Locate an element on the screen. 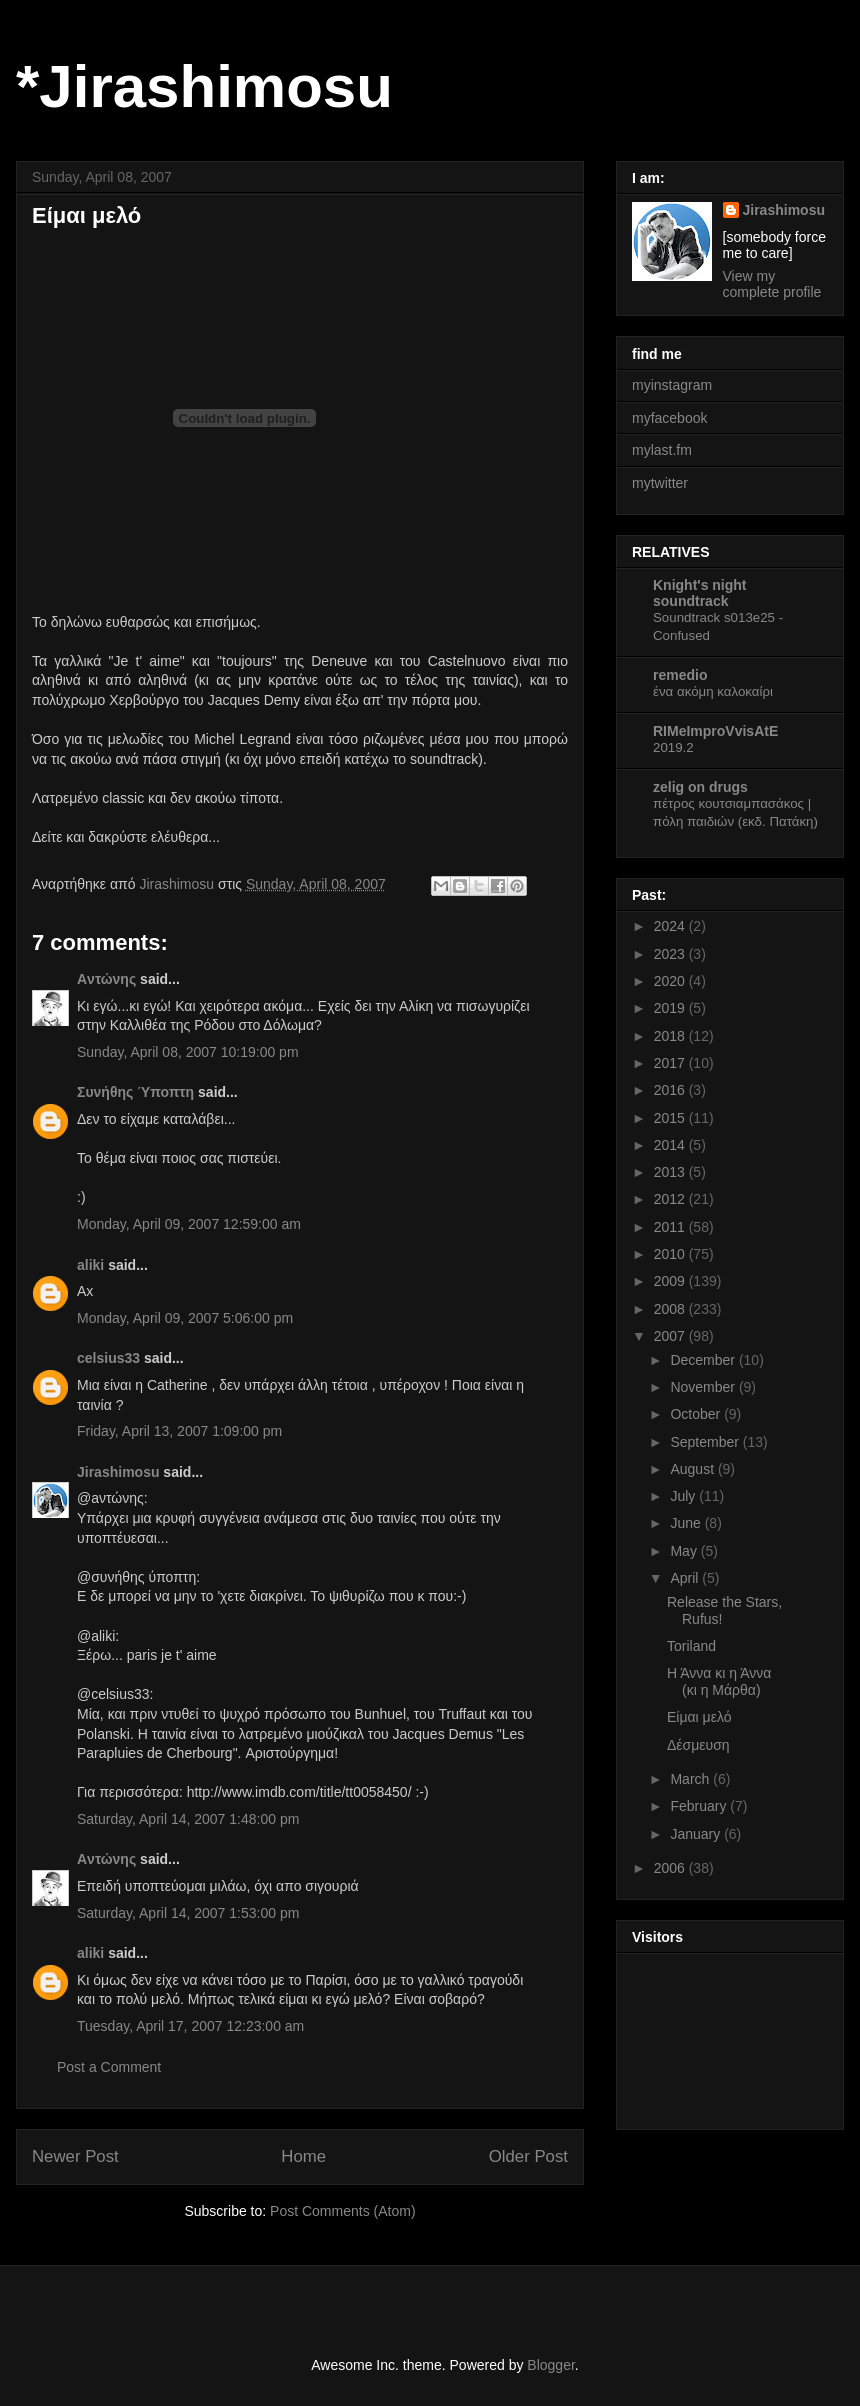 The height and width of the screenshot is (2406, 860). 2014 is located at coordinates (671, 1145).